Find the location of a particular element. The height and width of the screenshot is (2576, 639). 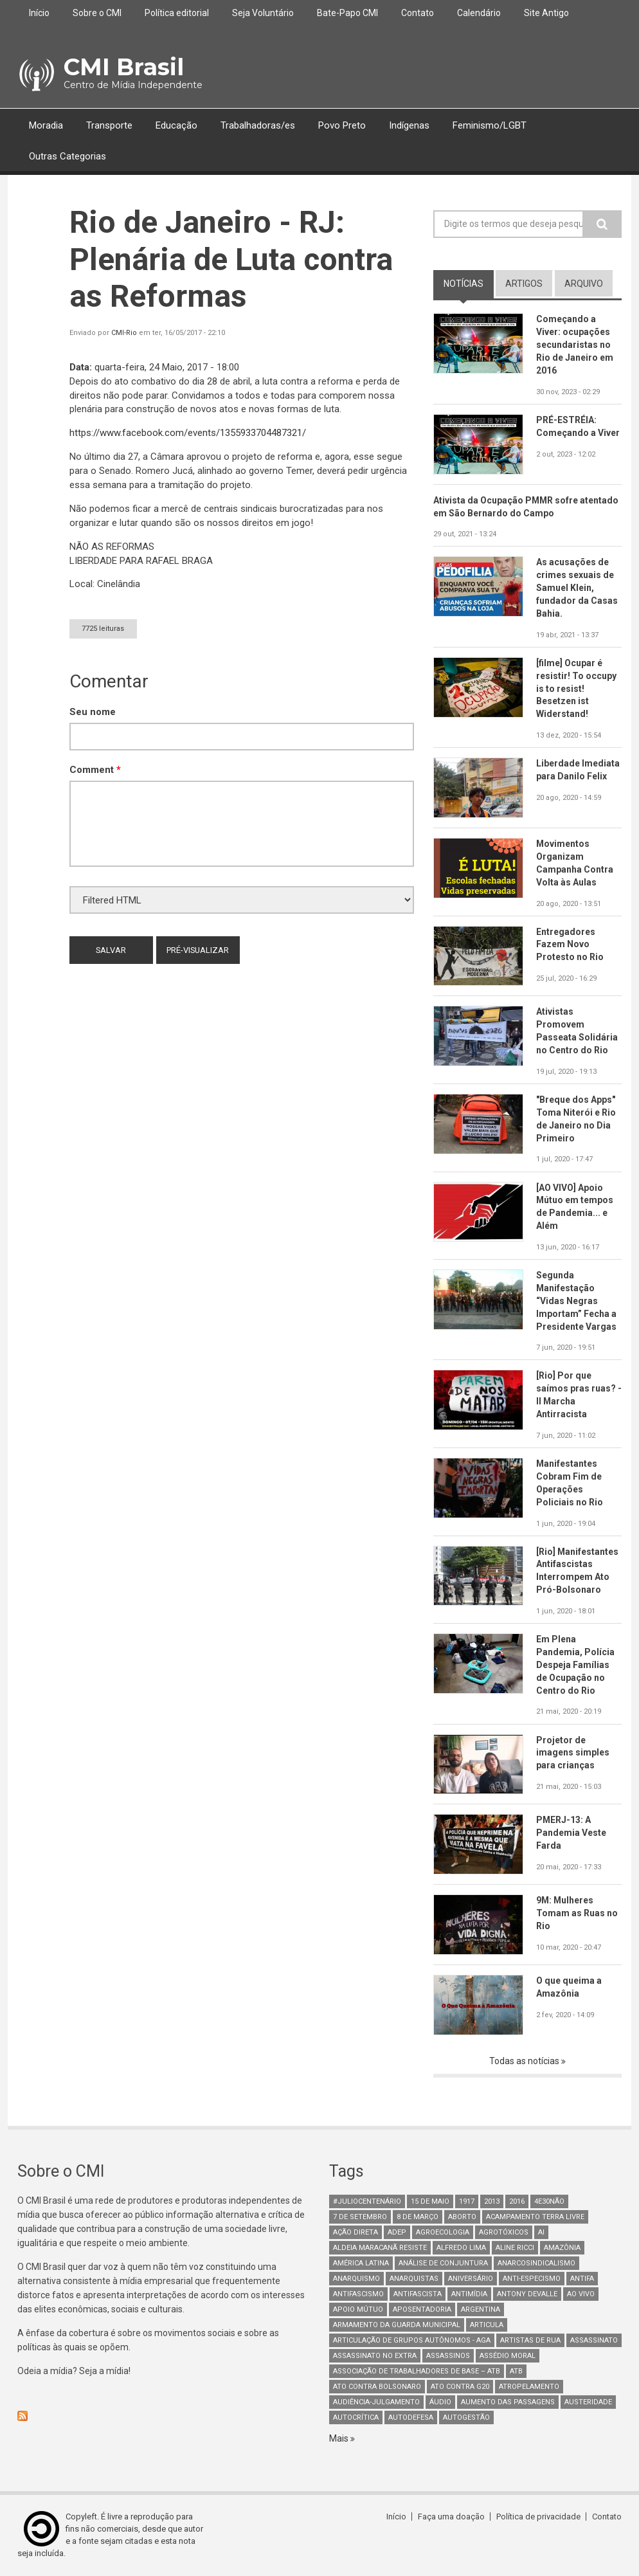

2016 is located at coordinates (517, 2201).